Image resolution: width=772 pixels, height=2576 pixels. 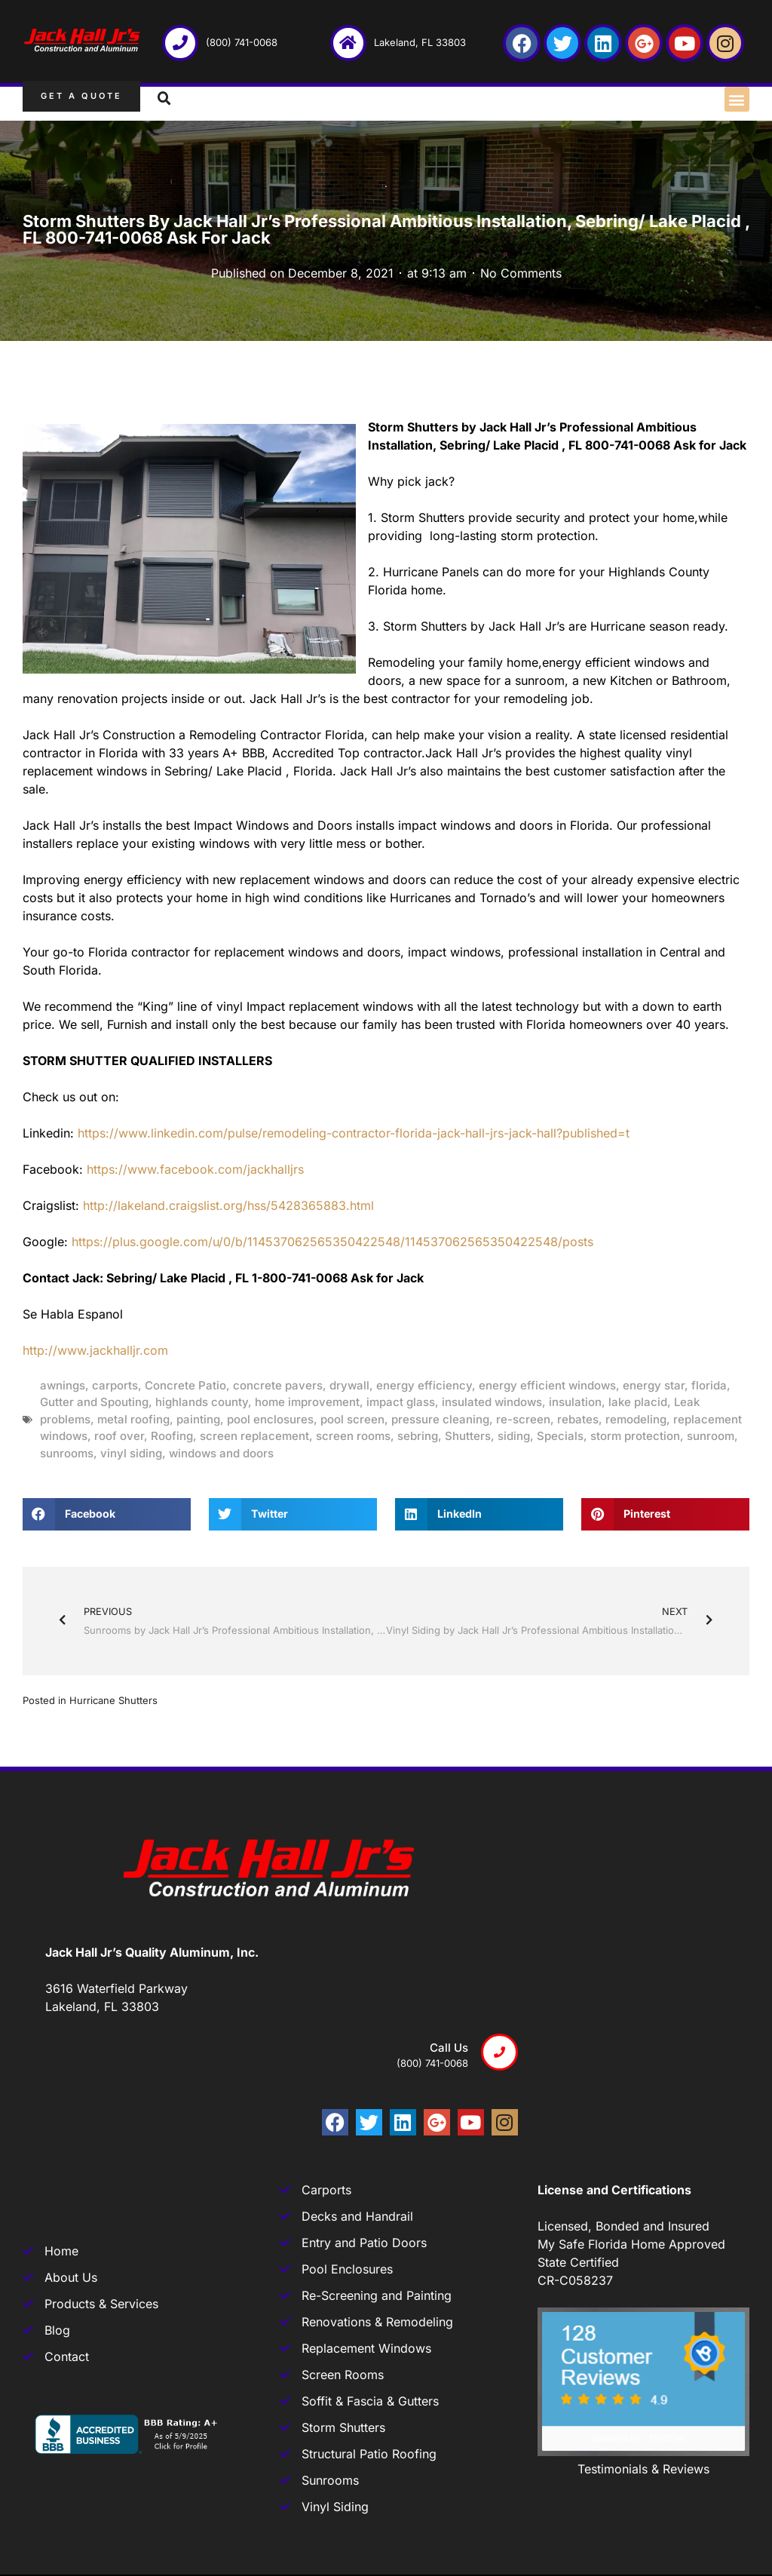 What do you see at coordinates (424, 1385) in the screenshot?
I see `energy efficiency` at bounding box center [424, 1385].